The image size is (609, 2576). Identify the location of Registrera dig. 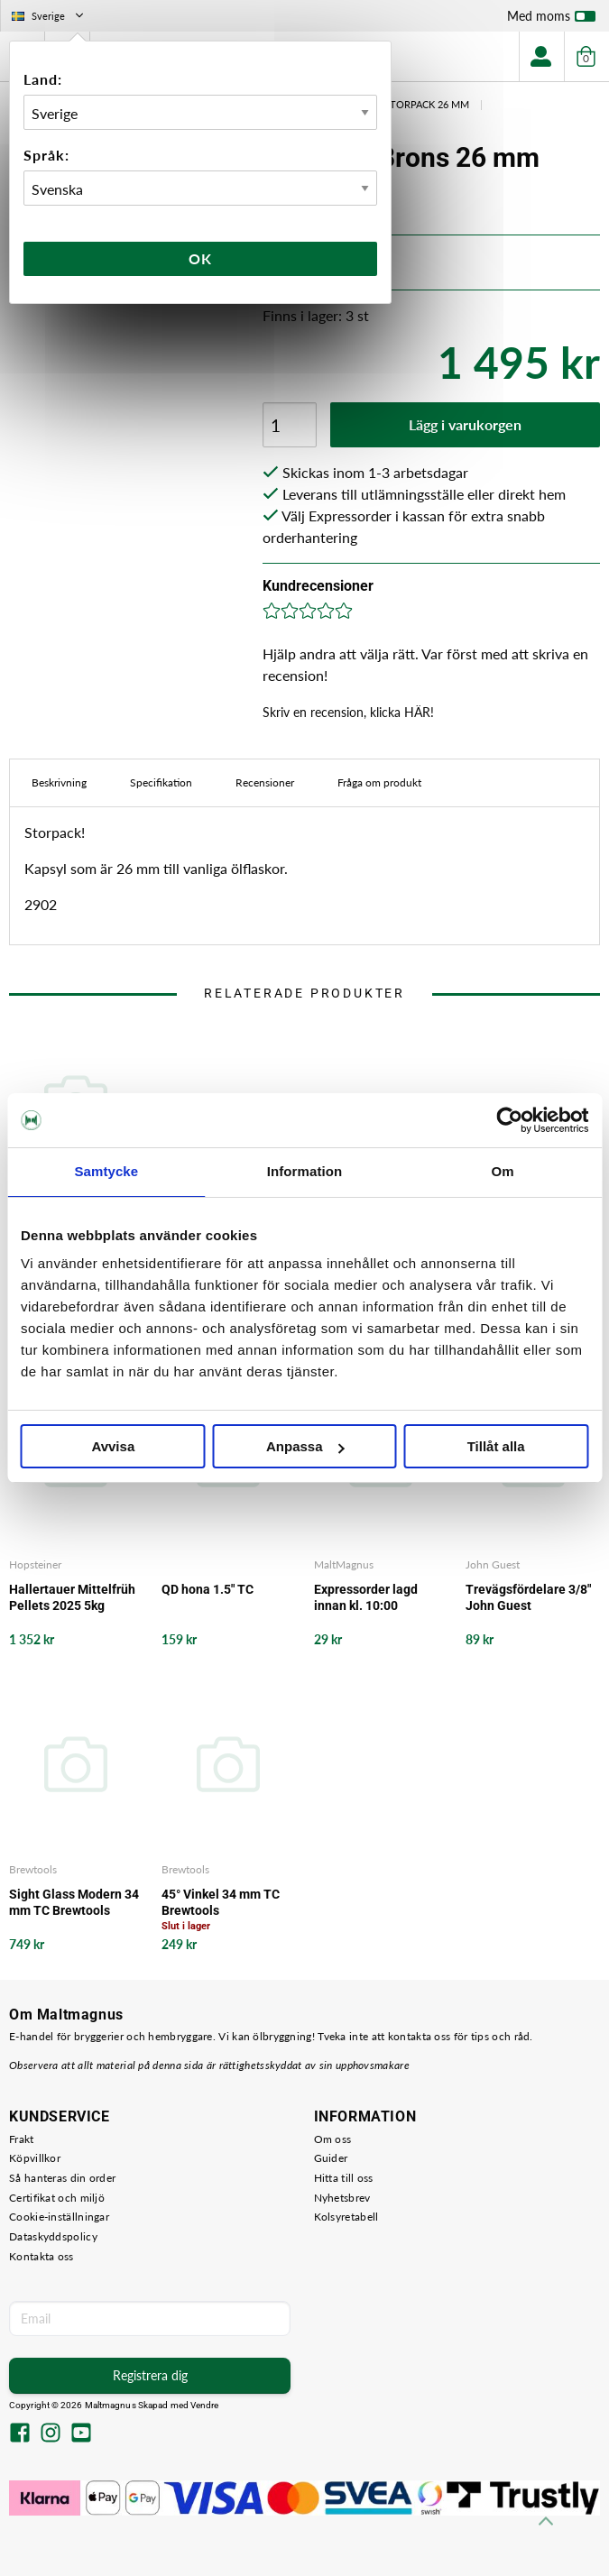
(150, 2375).